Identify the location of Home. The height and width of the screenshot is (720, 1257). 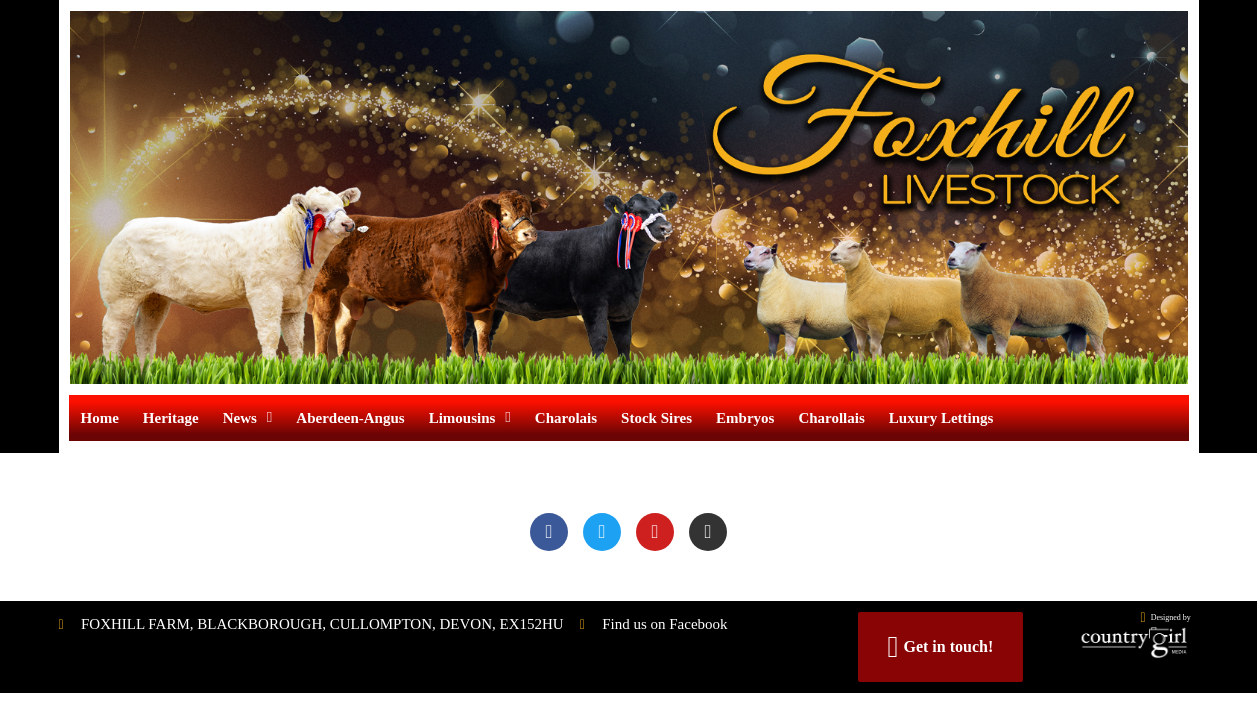
(100, 418).